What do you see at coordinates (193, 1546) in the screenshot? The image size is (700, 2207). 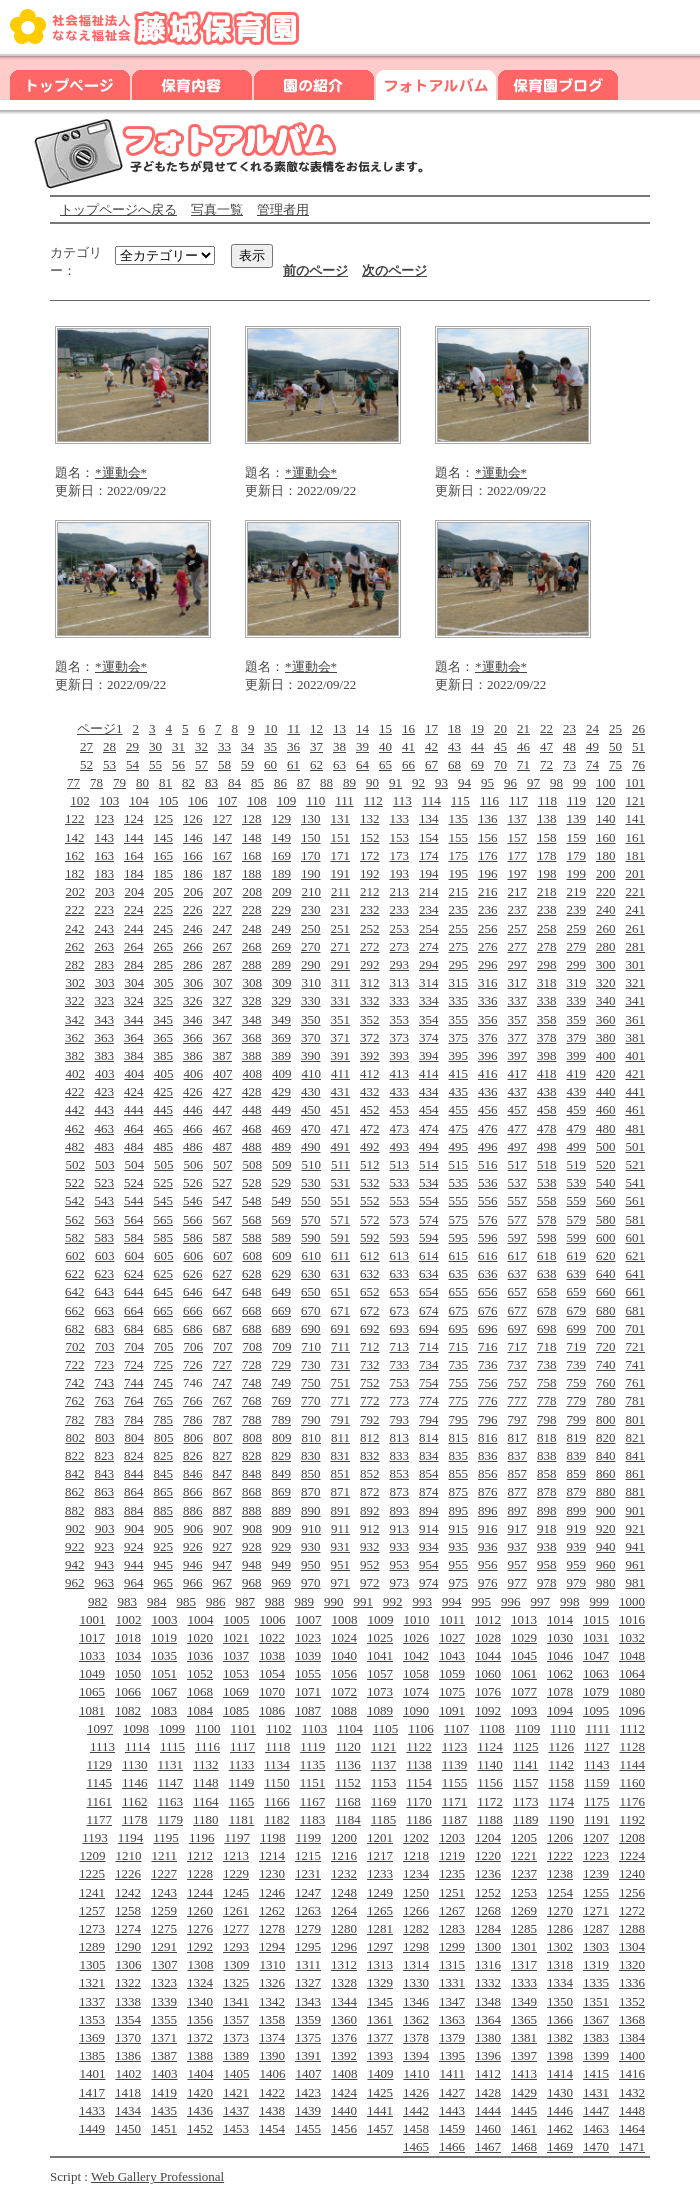 I see `926` at bounding box center [193, 1546].